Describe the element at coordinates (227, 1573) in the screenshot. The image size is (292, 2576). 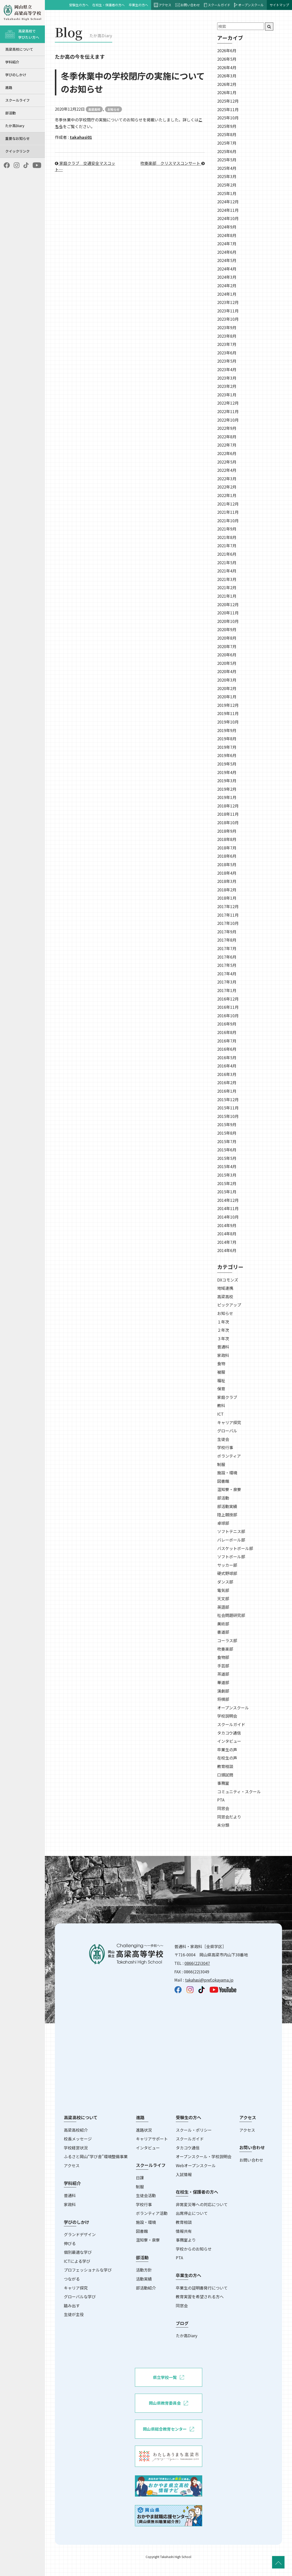
I see `硬式野球部` at that location.